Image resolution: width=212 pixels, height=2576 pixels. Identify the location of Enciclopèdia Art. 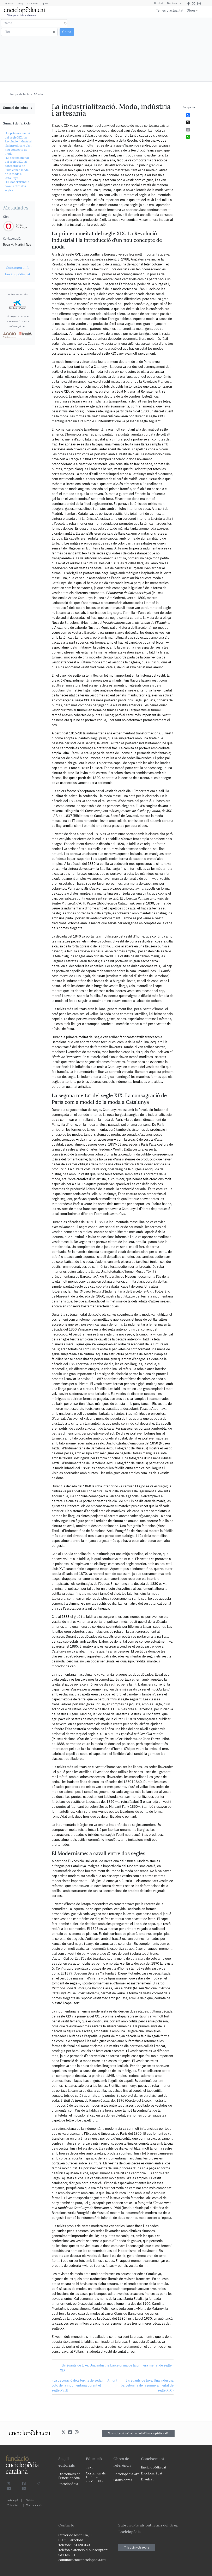
(126, 2474).